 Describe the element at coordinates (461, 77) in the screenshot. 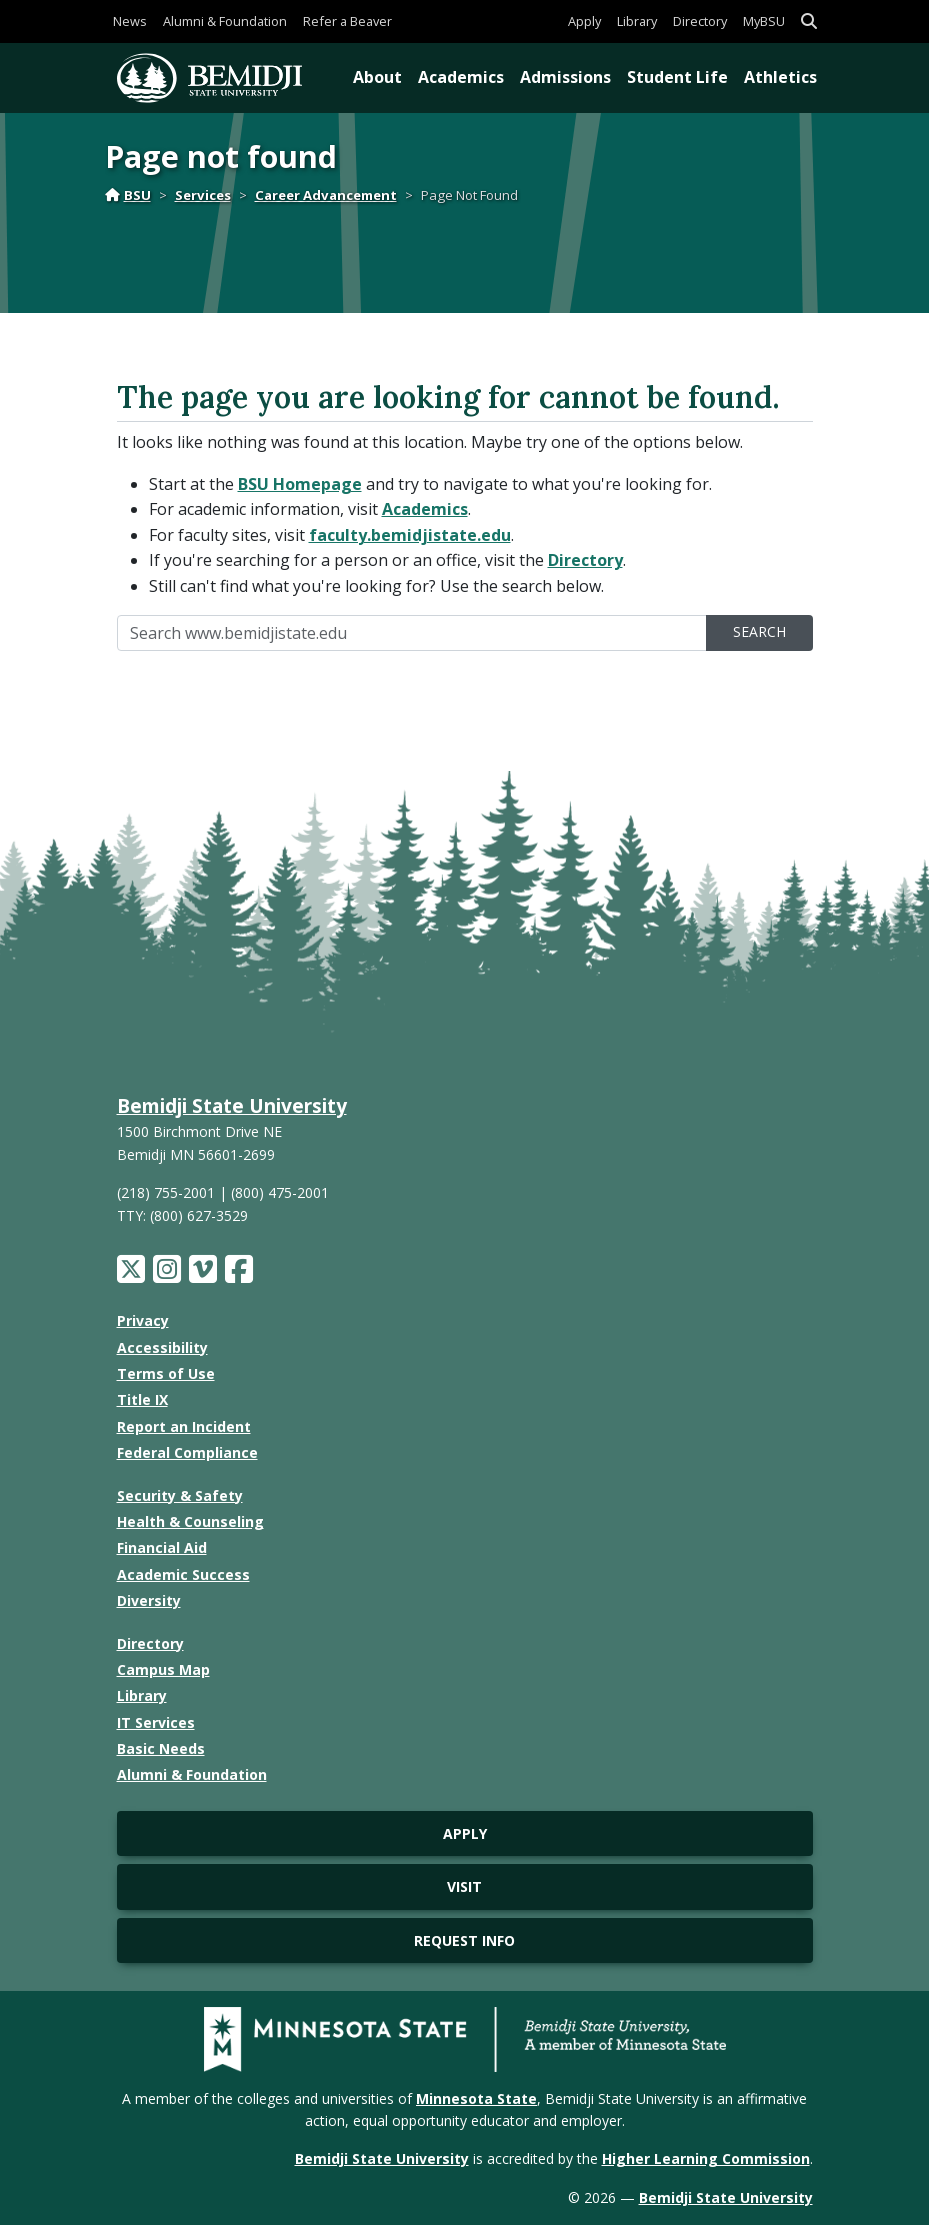

I see `Academics` at that location.